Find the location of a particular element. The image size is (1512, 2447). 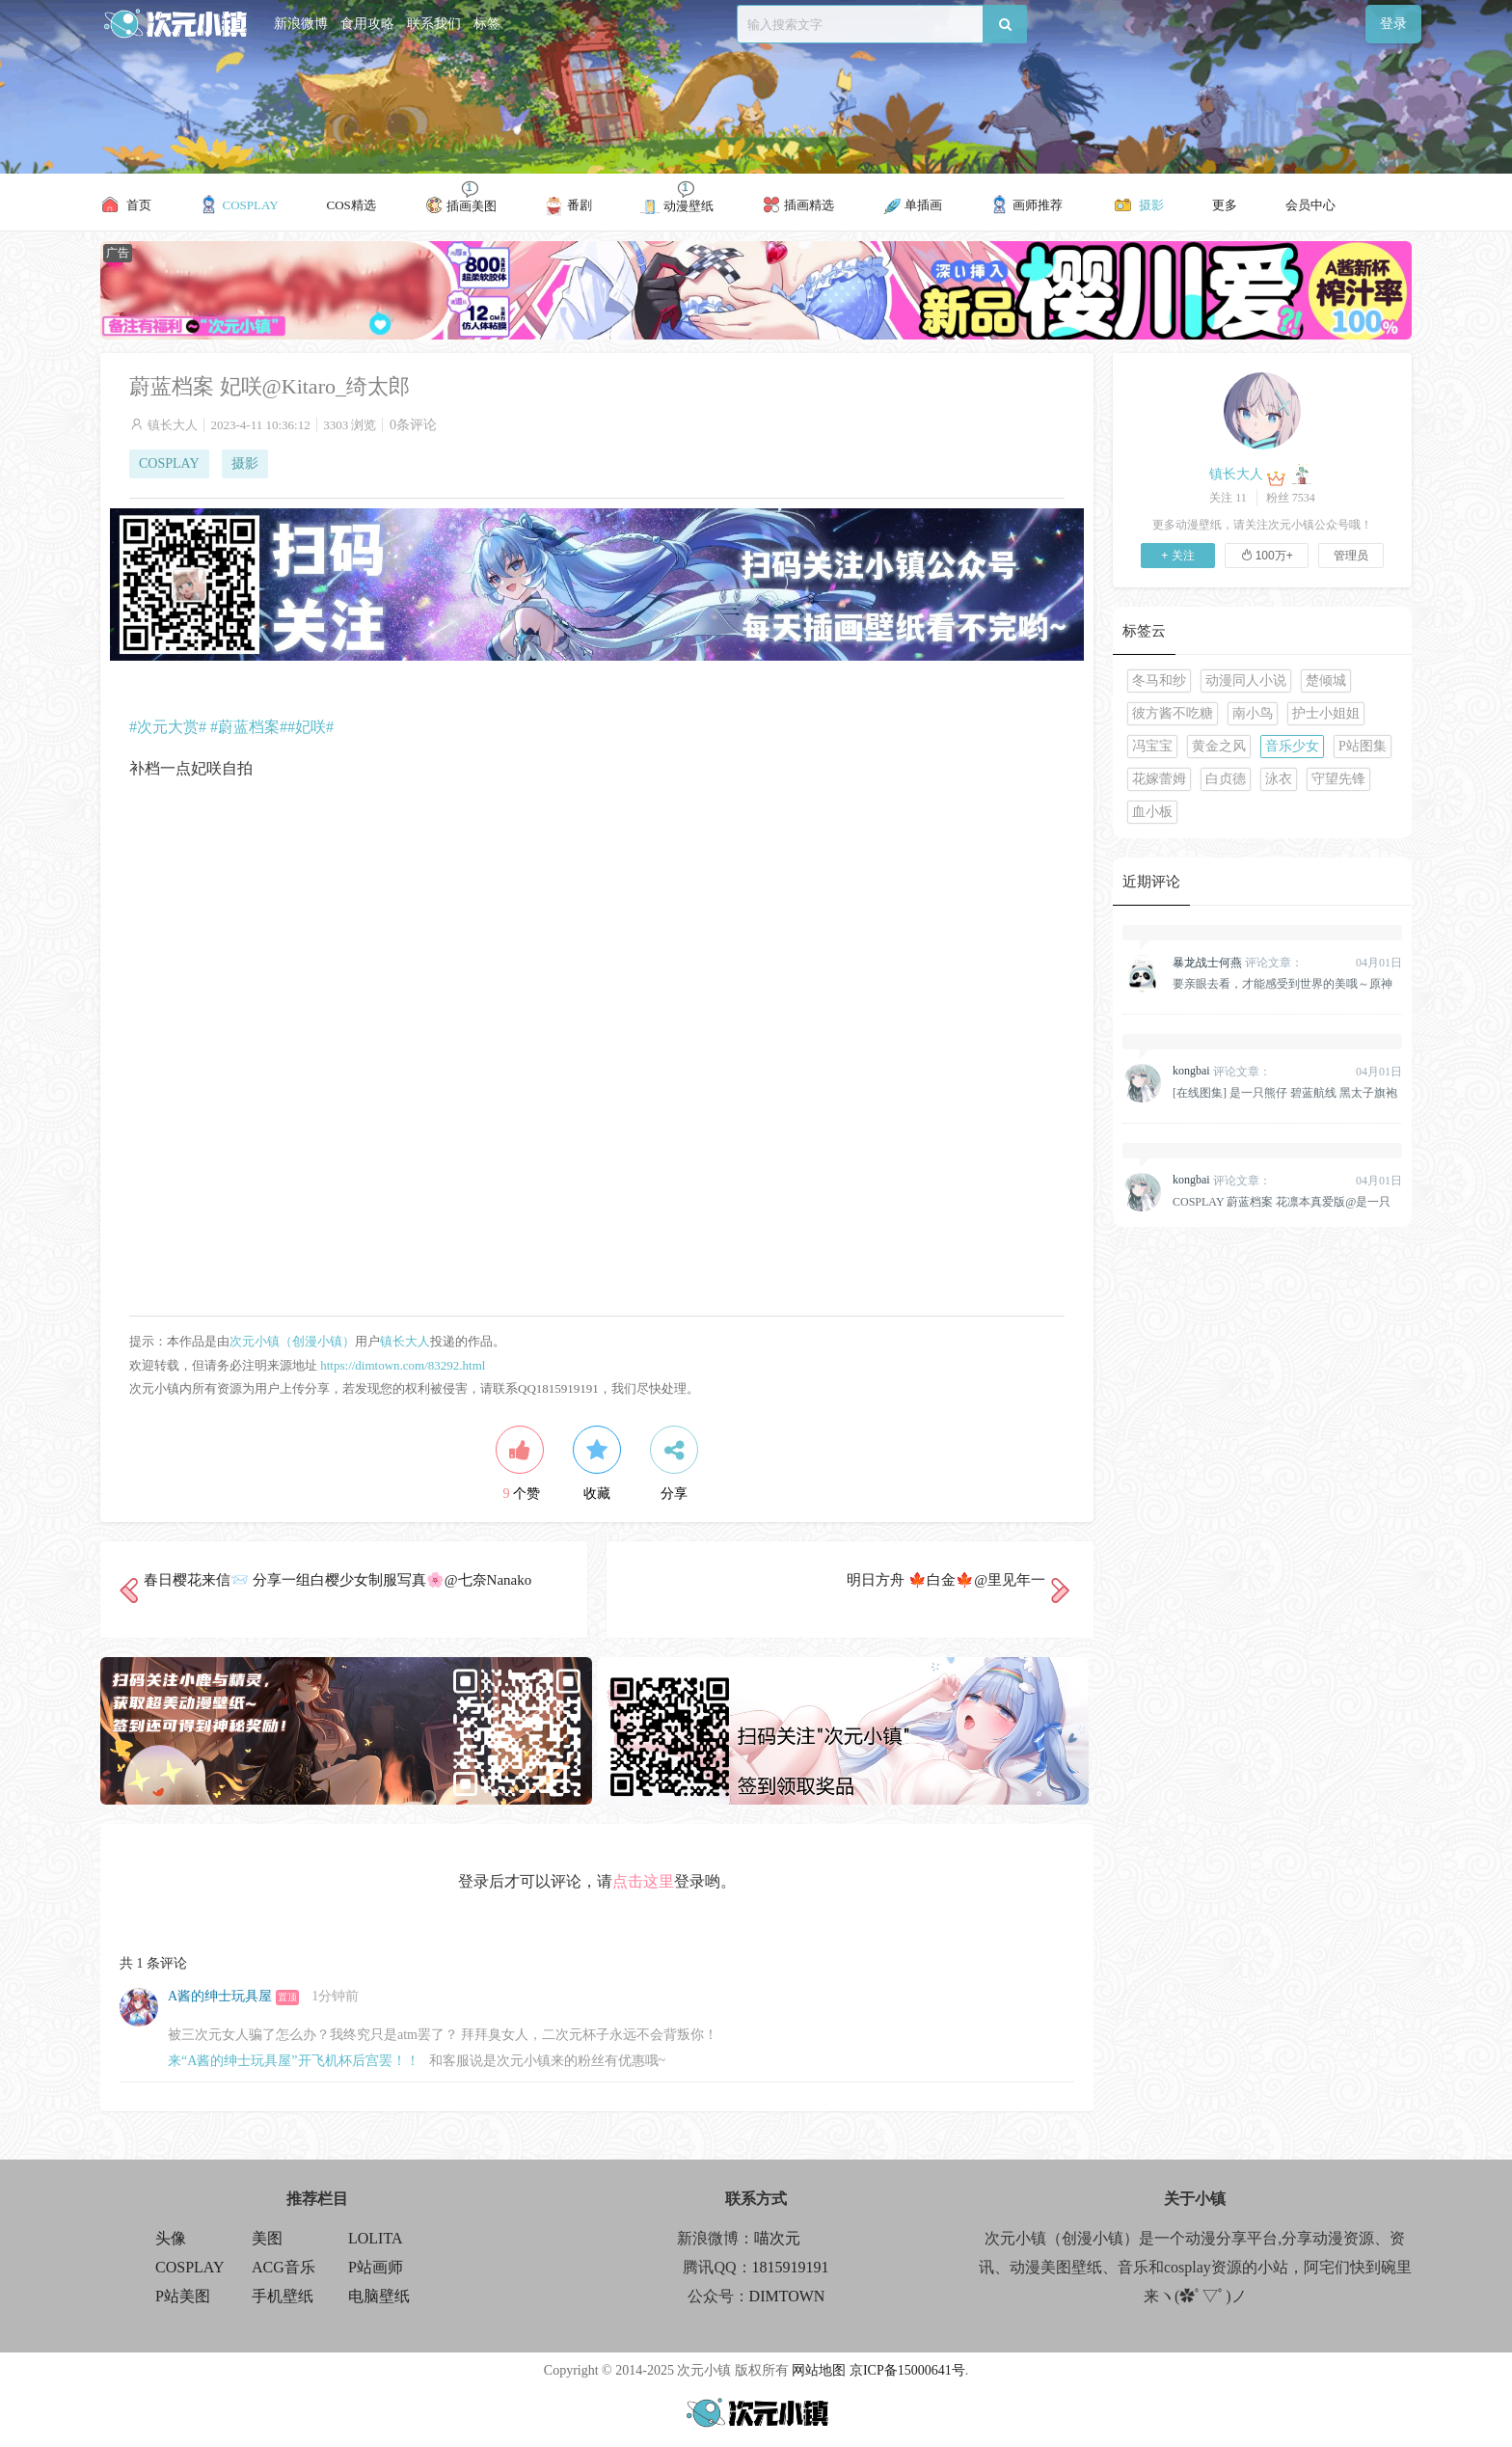

镇长大人 is located at coordinates (173, 425).